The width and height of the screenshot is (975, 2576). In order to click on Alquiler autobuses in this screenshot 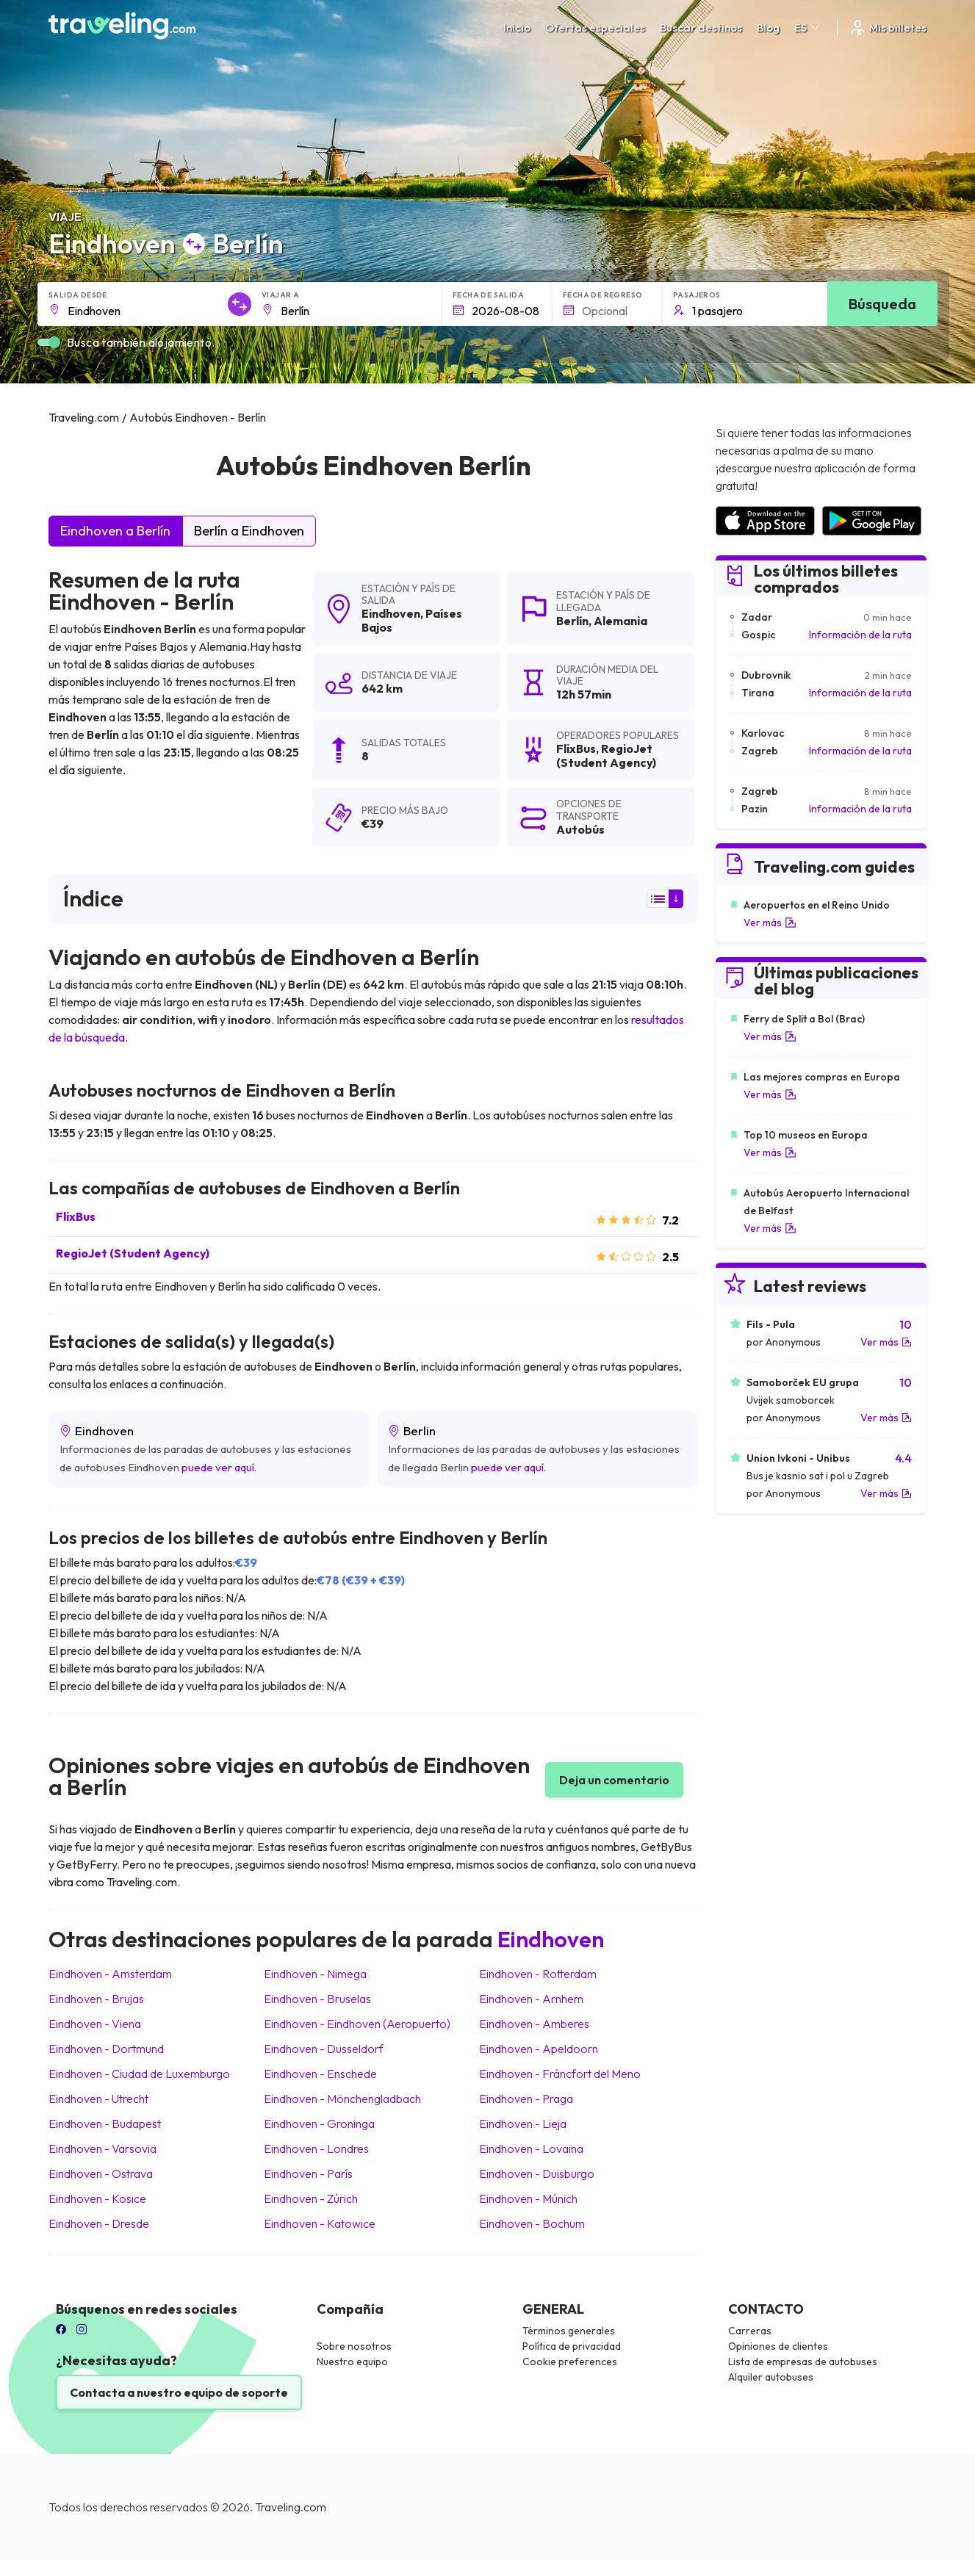, I will do `click(770, 2377)`.